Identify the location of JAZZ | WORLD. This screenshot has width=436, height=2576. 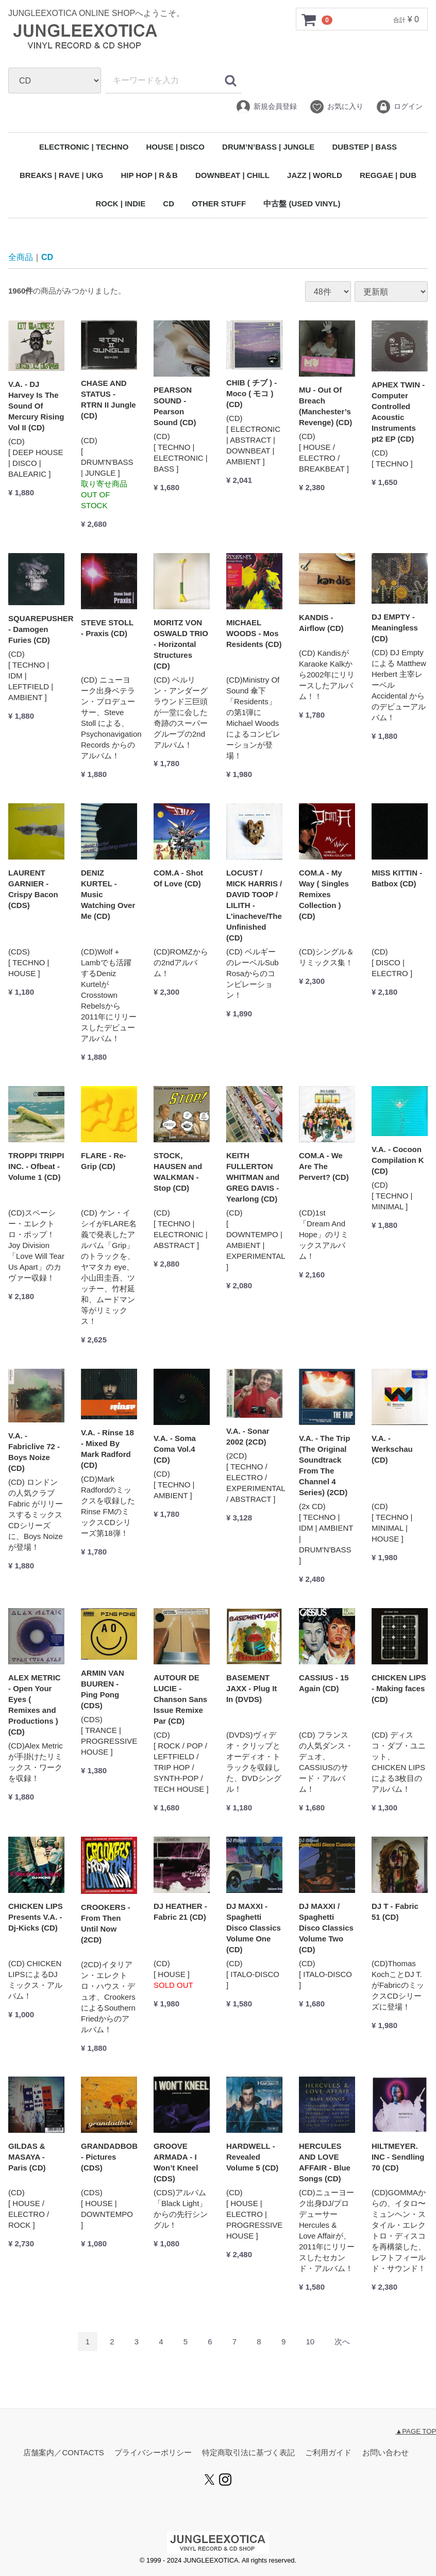
(314, 175).